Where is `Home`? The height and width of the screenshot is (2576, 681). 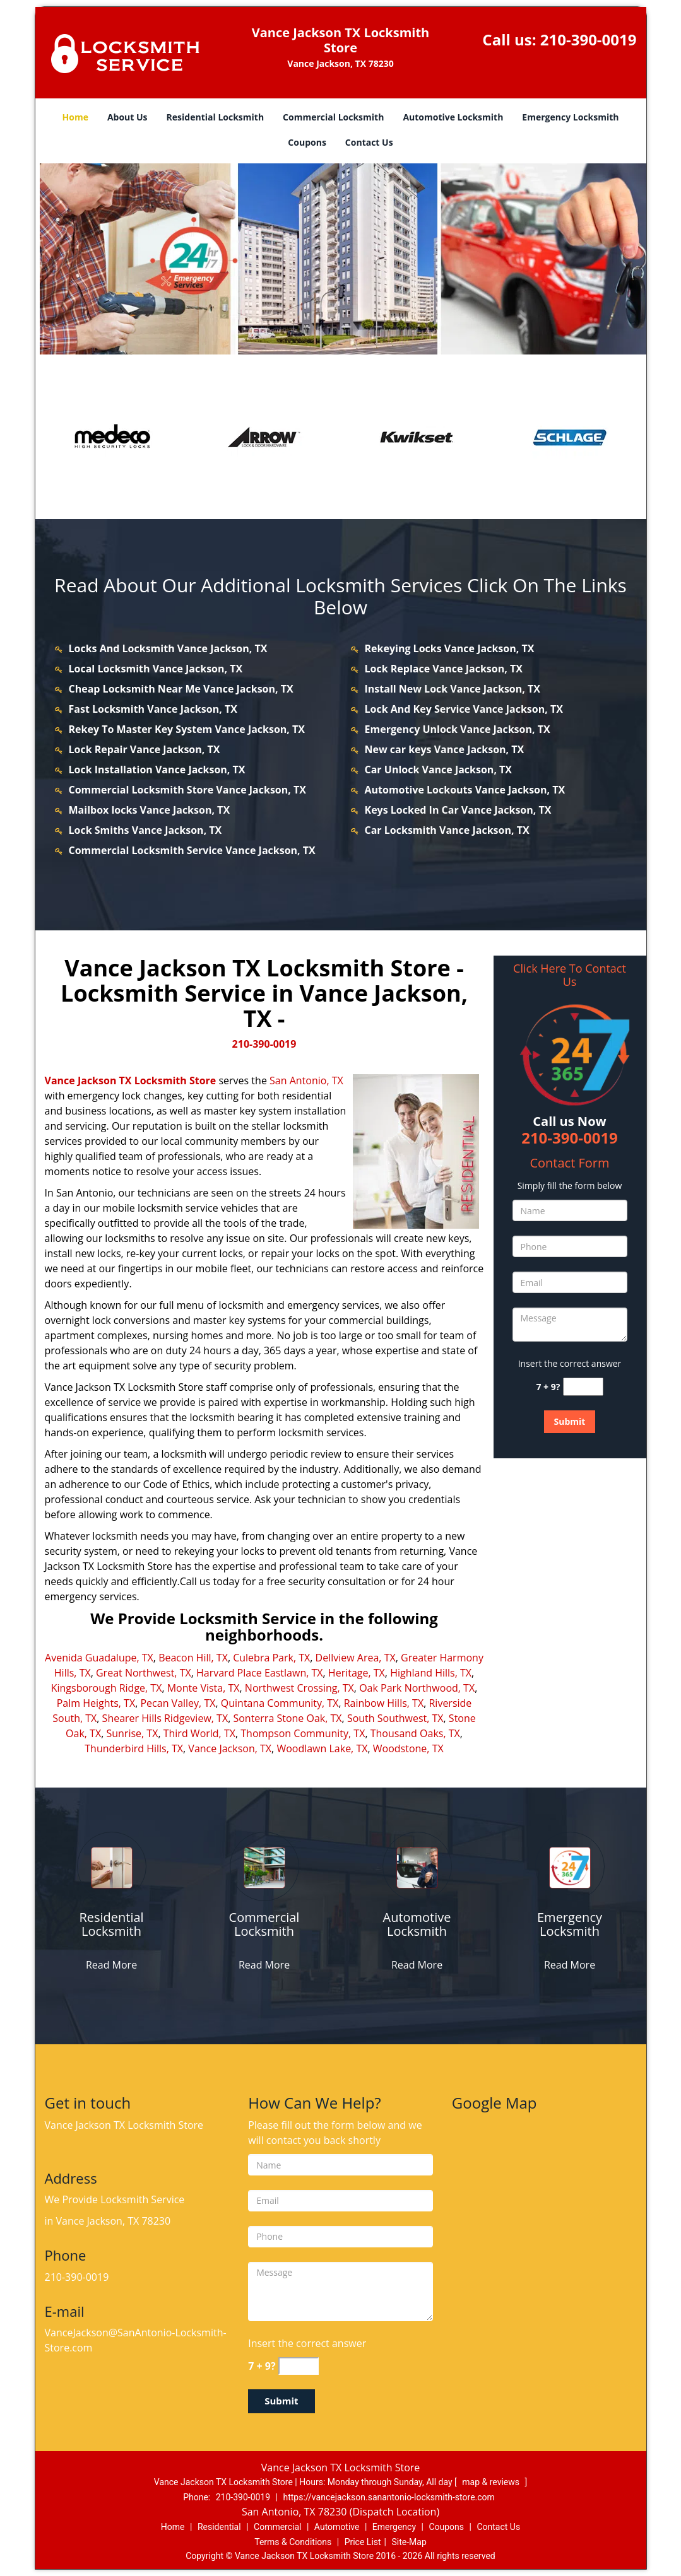 Home is located at coordinates (75, 117).